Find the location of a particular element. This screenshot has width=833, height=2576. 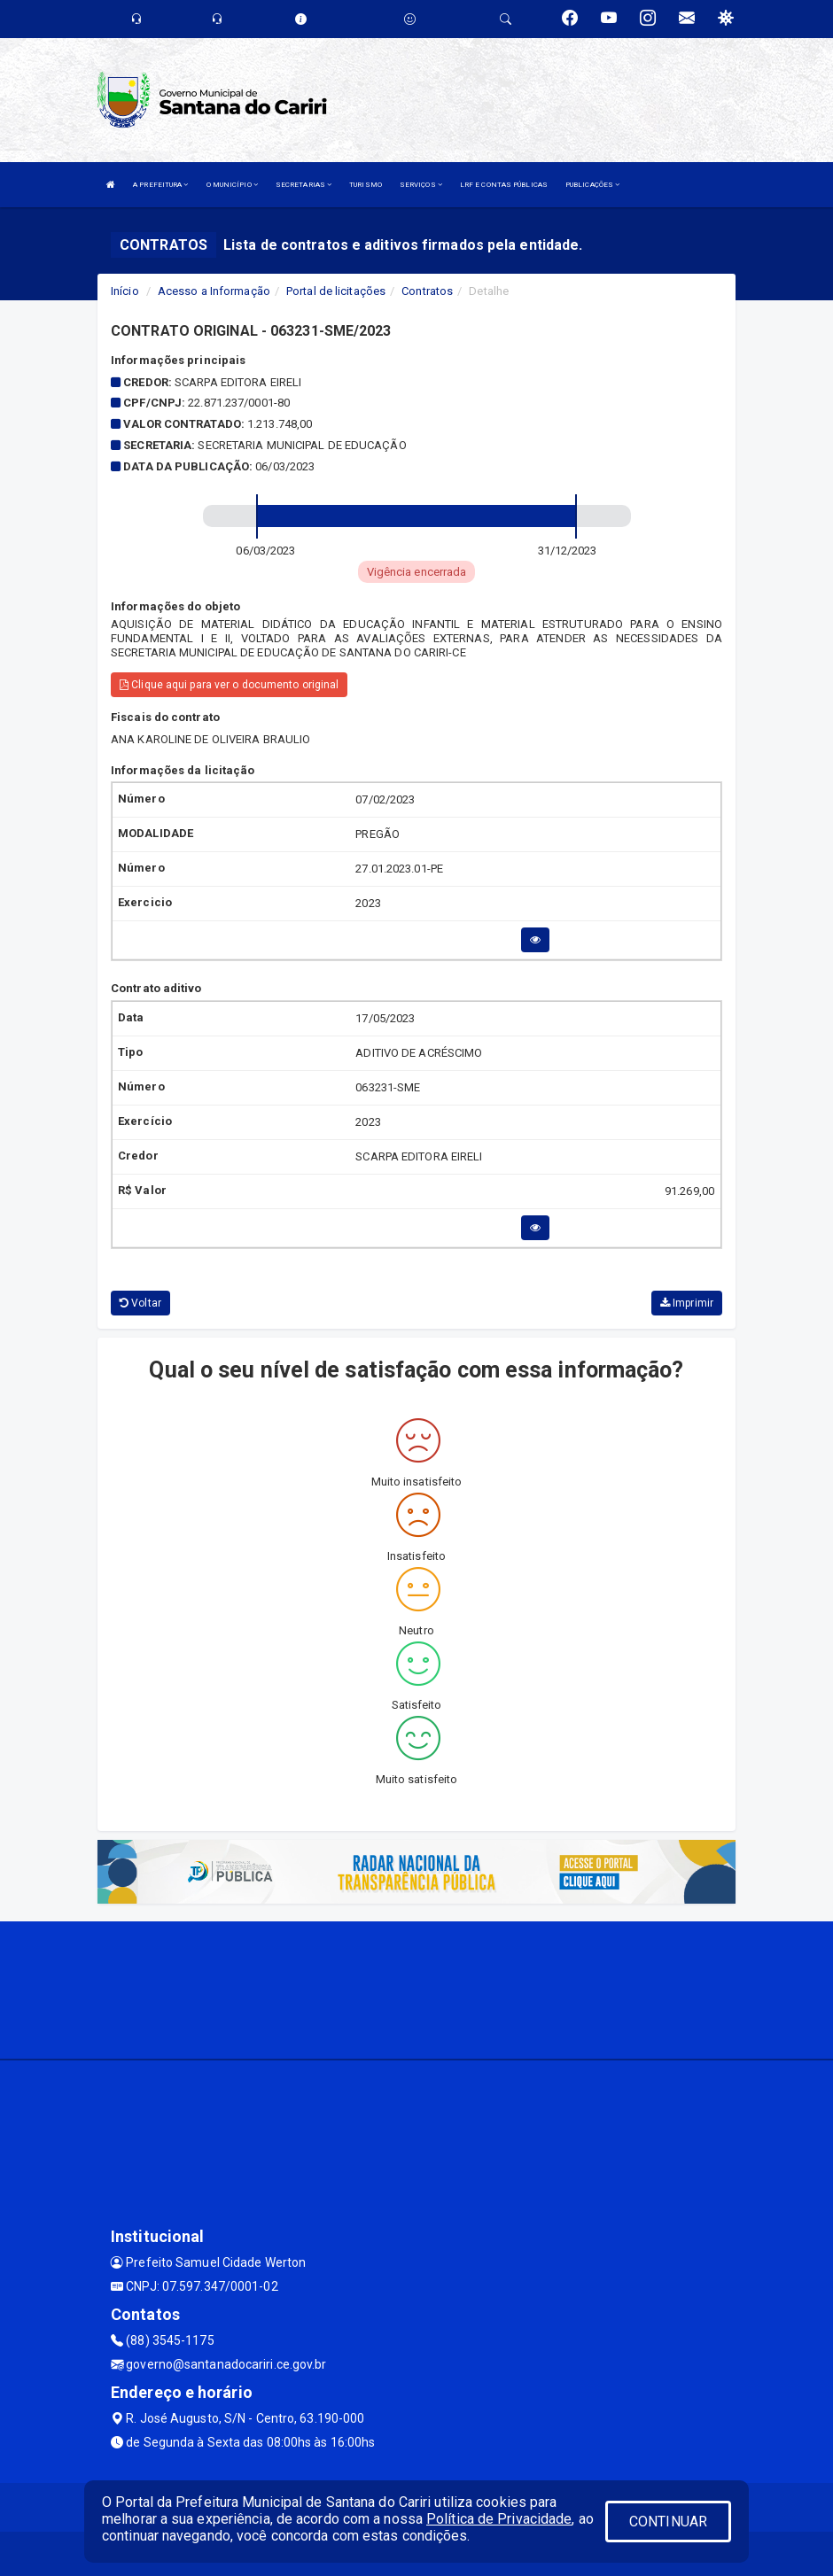

O MUNICÍPIO is located at coordinates (232, 185).